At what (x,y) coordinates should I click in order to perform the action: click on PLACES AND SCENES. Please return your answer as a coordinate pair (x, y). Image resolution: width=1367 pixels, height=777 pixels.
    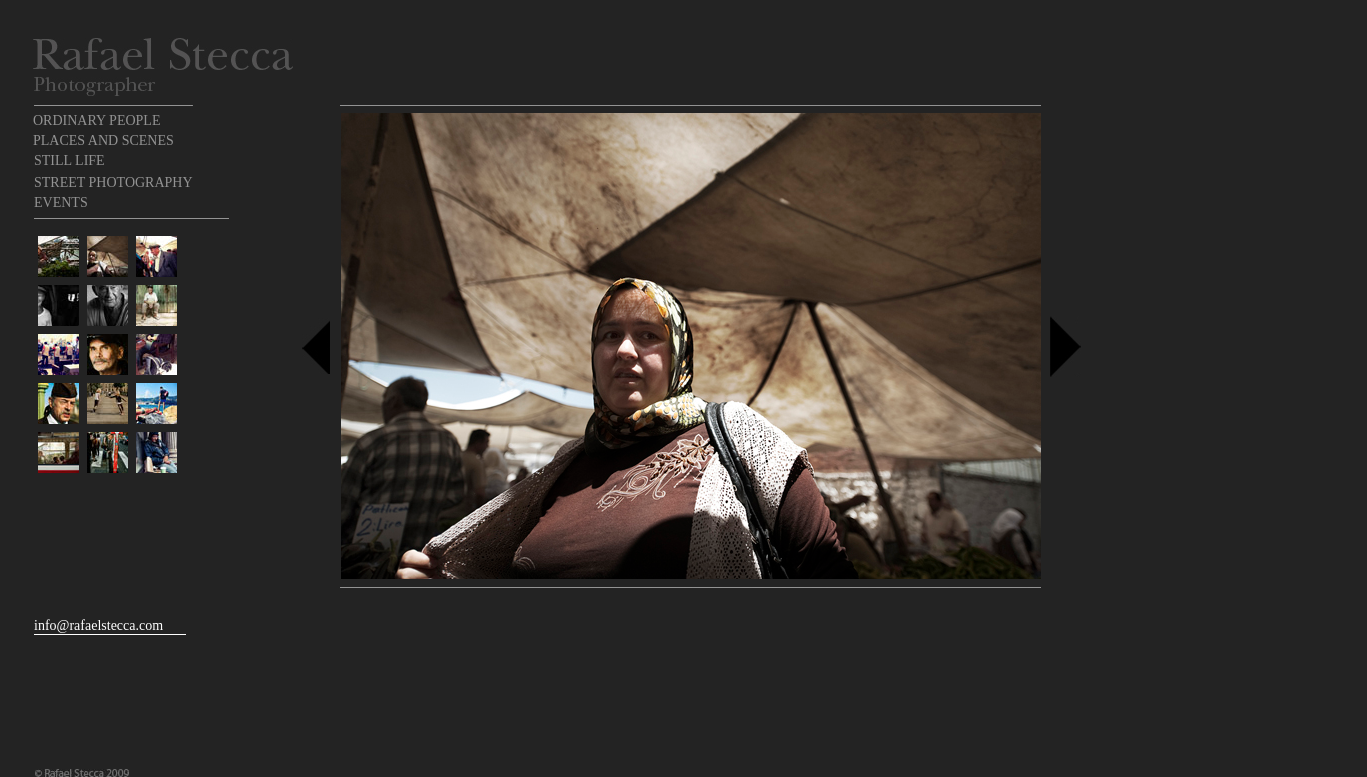
    Looking at the image, I should click on (103, 140).